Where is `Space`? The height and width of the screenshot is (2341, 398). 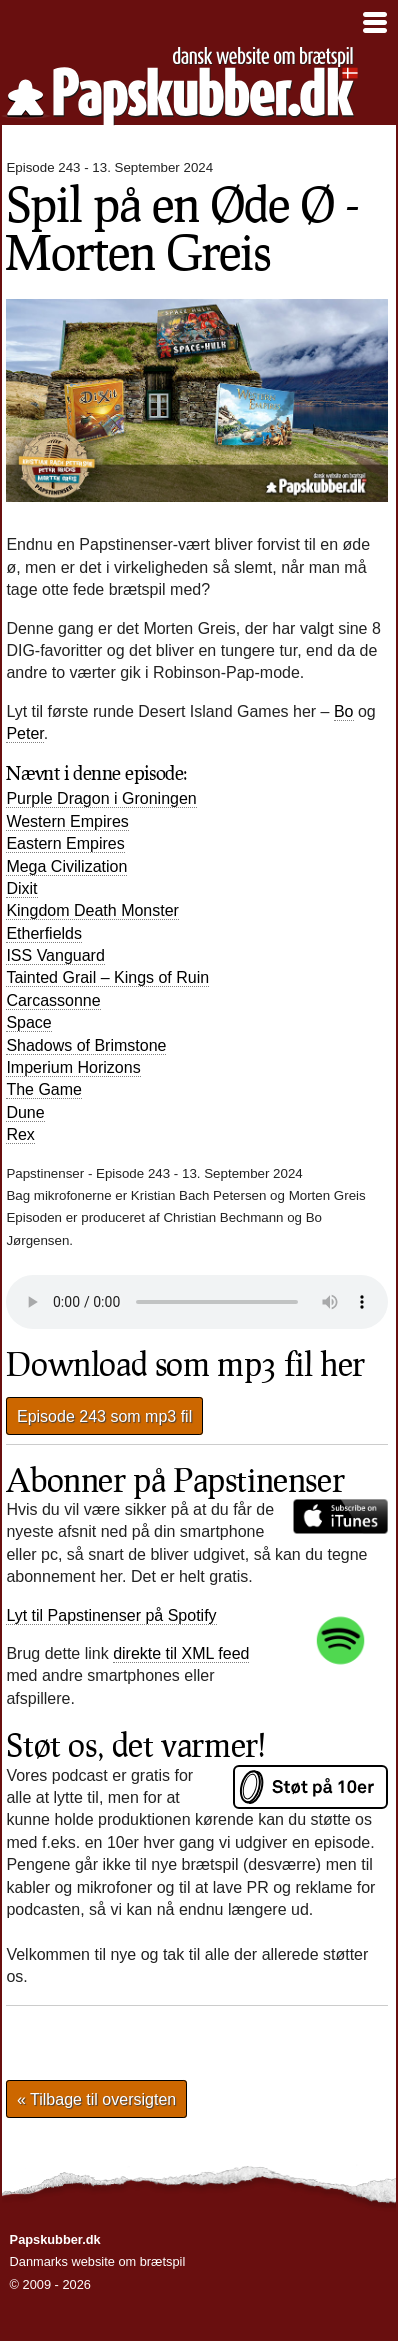
Space is located at coordinates (28, 1022).